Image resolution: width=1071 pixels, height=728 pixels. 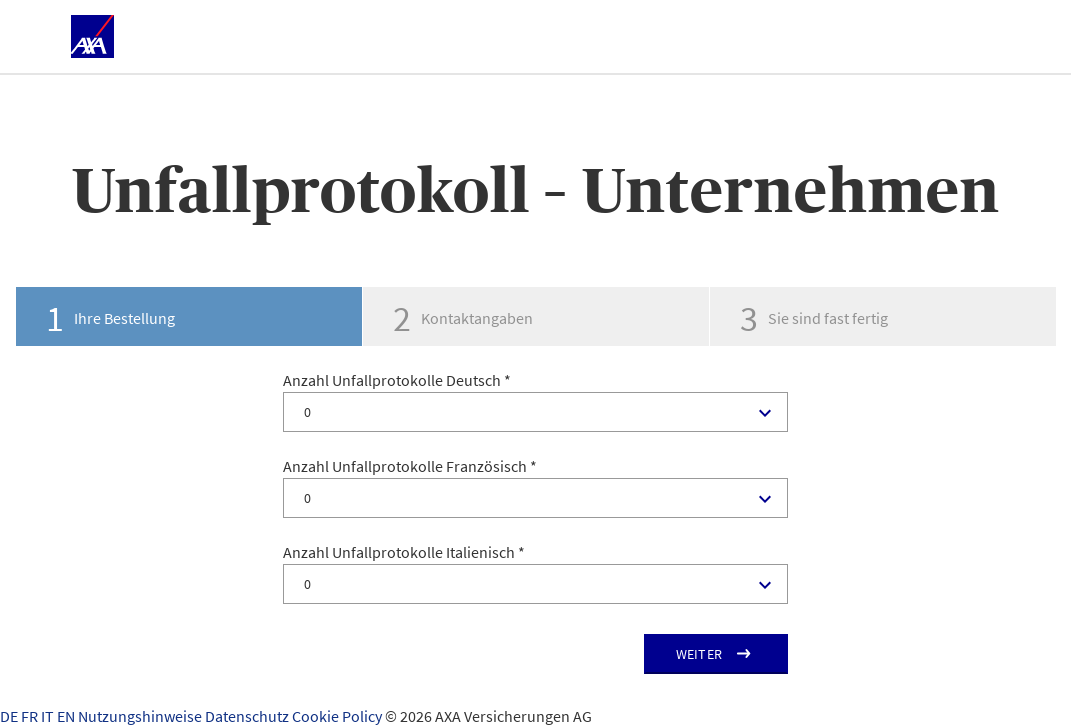 I want to click on Nutzungshinweise, so click(x=141, y=716).